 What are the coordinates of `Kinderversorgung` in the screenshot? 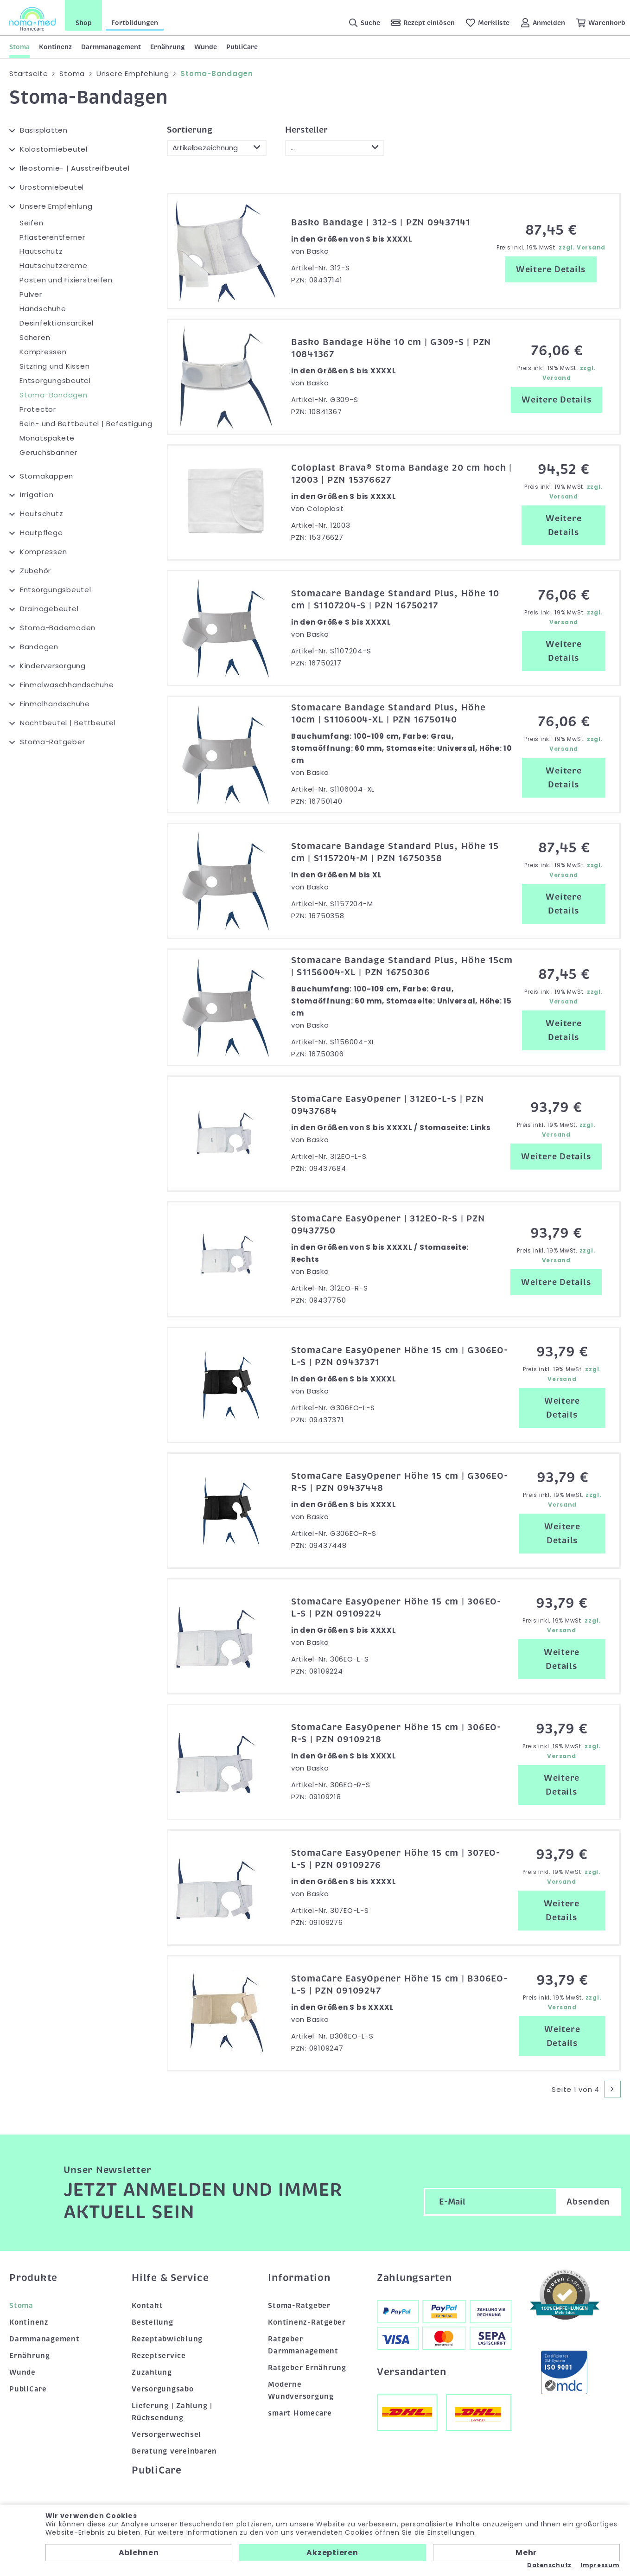 It's located at (53, 666).